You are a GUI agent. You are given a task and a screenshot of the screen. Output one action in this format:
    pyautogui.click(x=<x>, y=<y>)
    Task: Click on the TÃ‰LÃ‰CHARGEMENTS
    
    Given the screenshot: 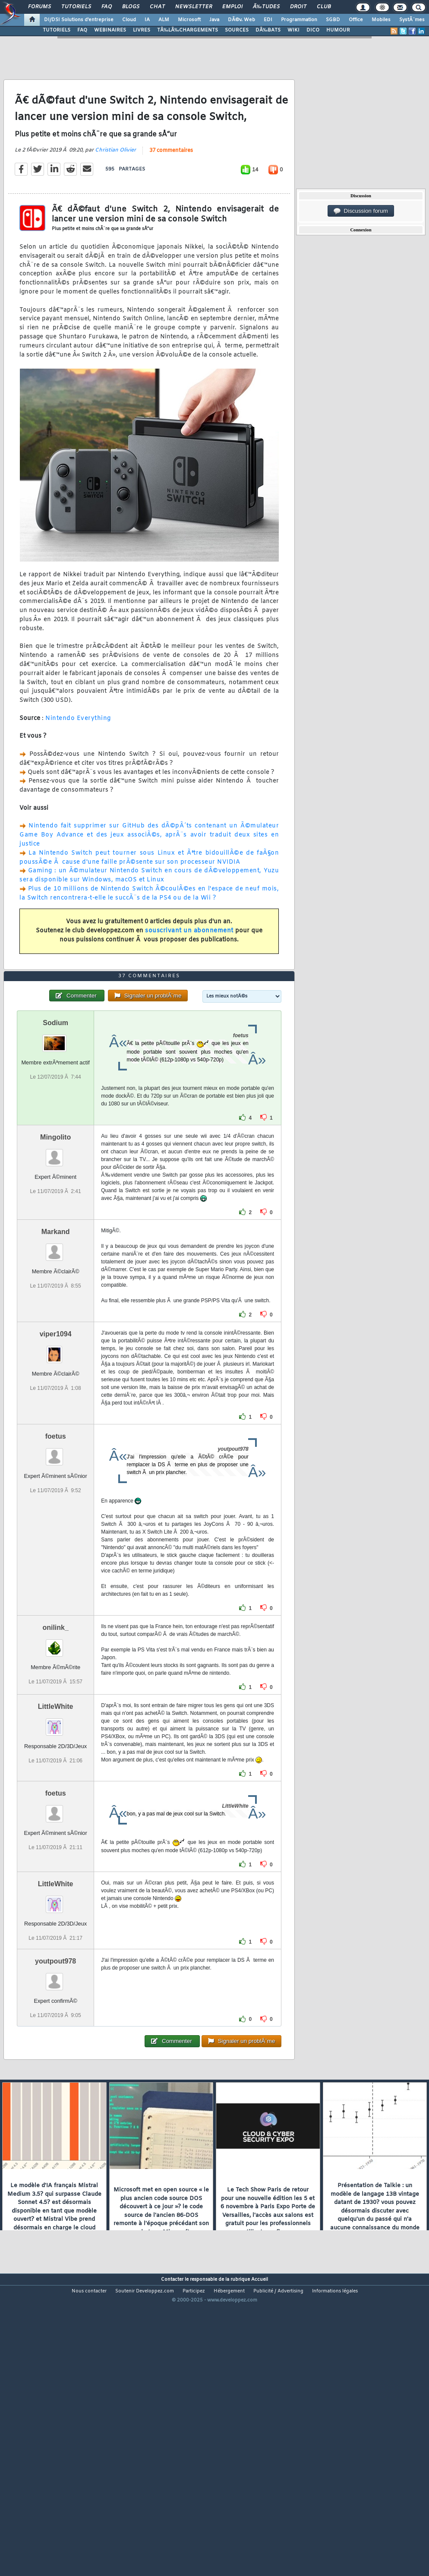 What is the action you would take?
    pyautogui.click(x=187, y=30)
    